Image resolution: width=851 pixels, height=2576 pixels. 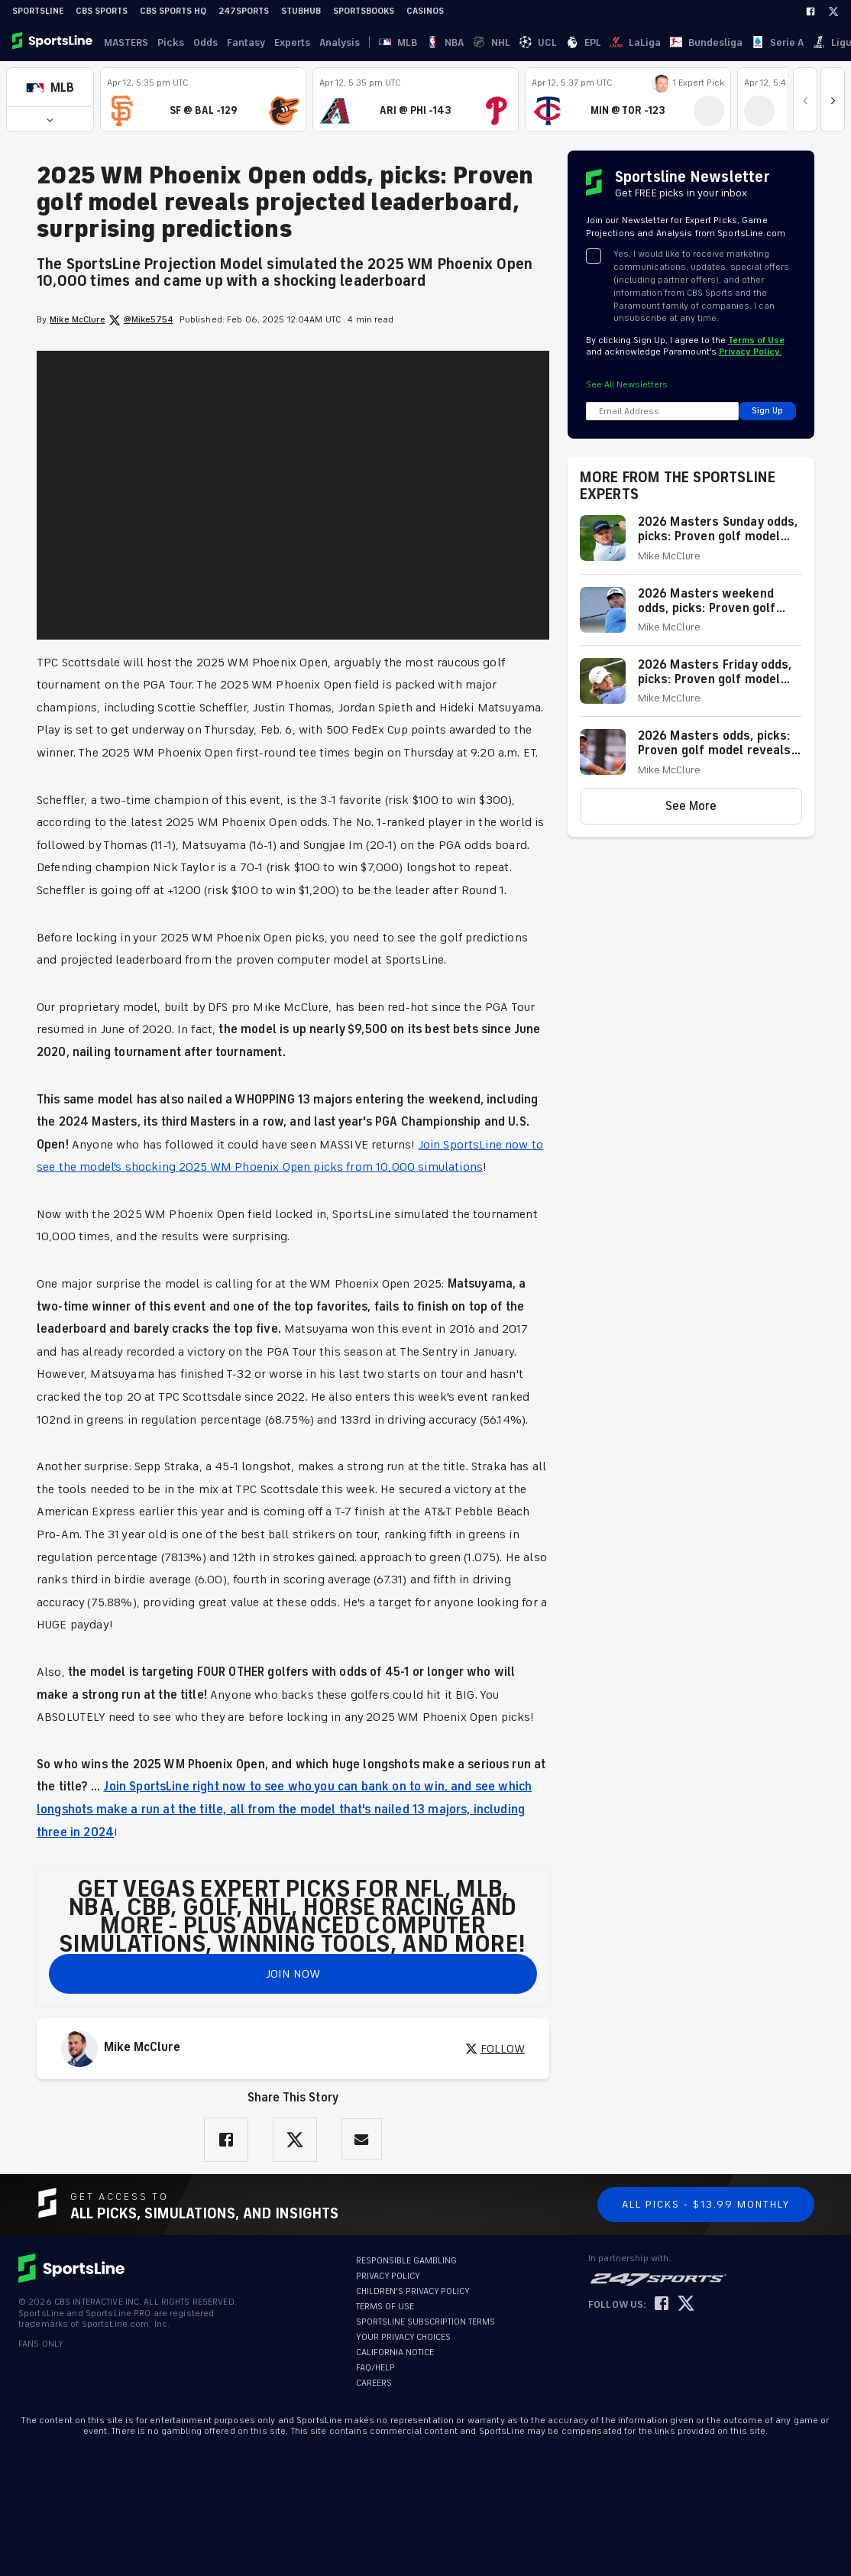 What do you see at coordinates (806, 42) in the screenshot?
I see `Become A Member [link]` at bounding box center [806, 42].